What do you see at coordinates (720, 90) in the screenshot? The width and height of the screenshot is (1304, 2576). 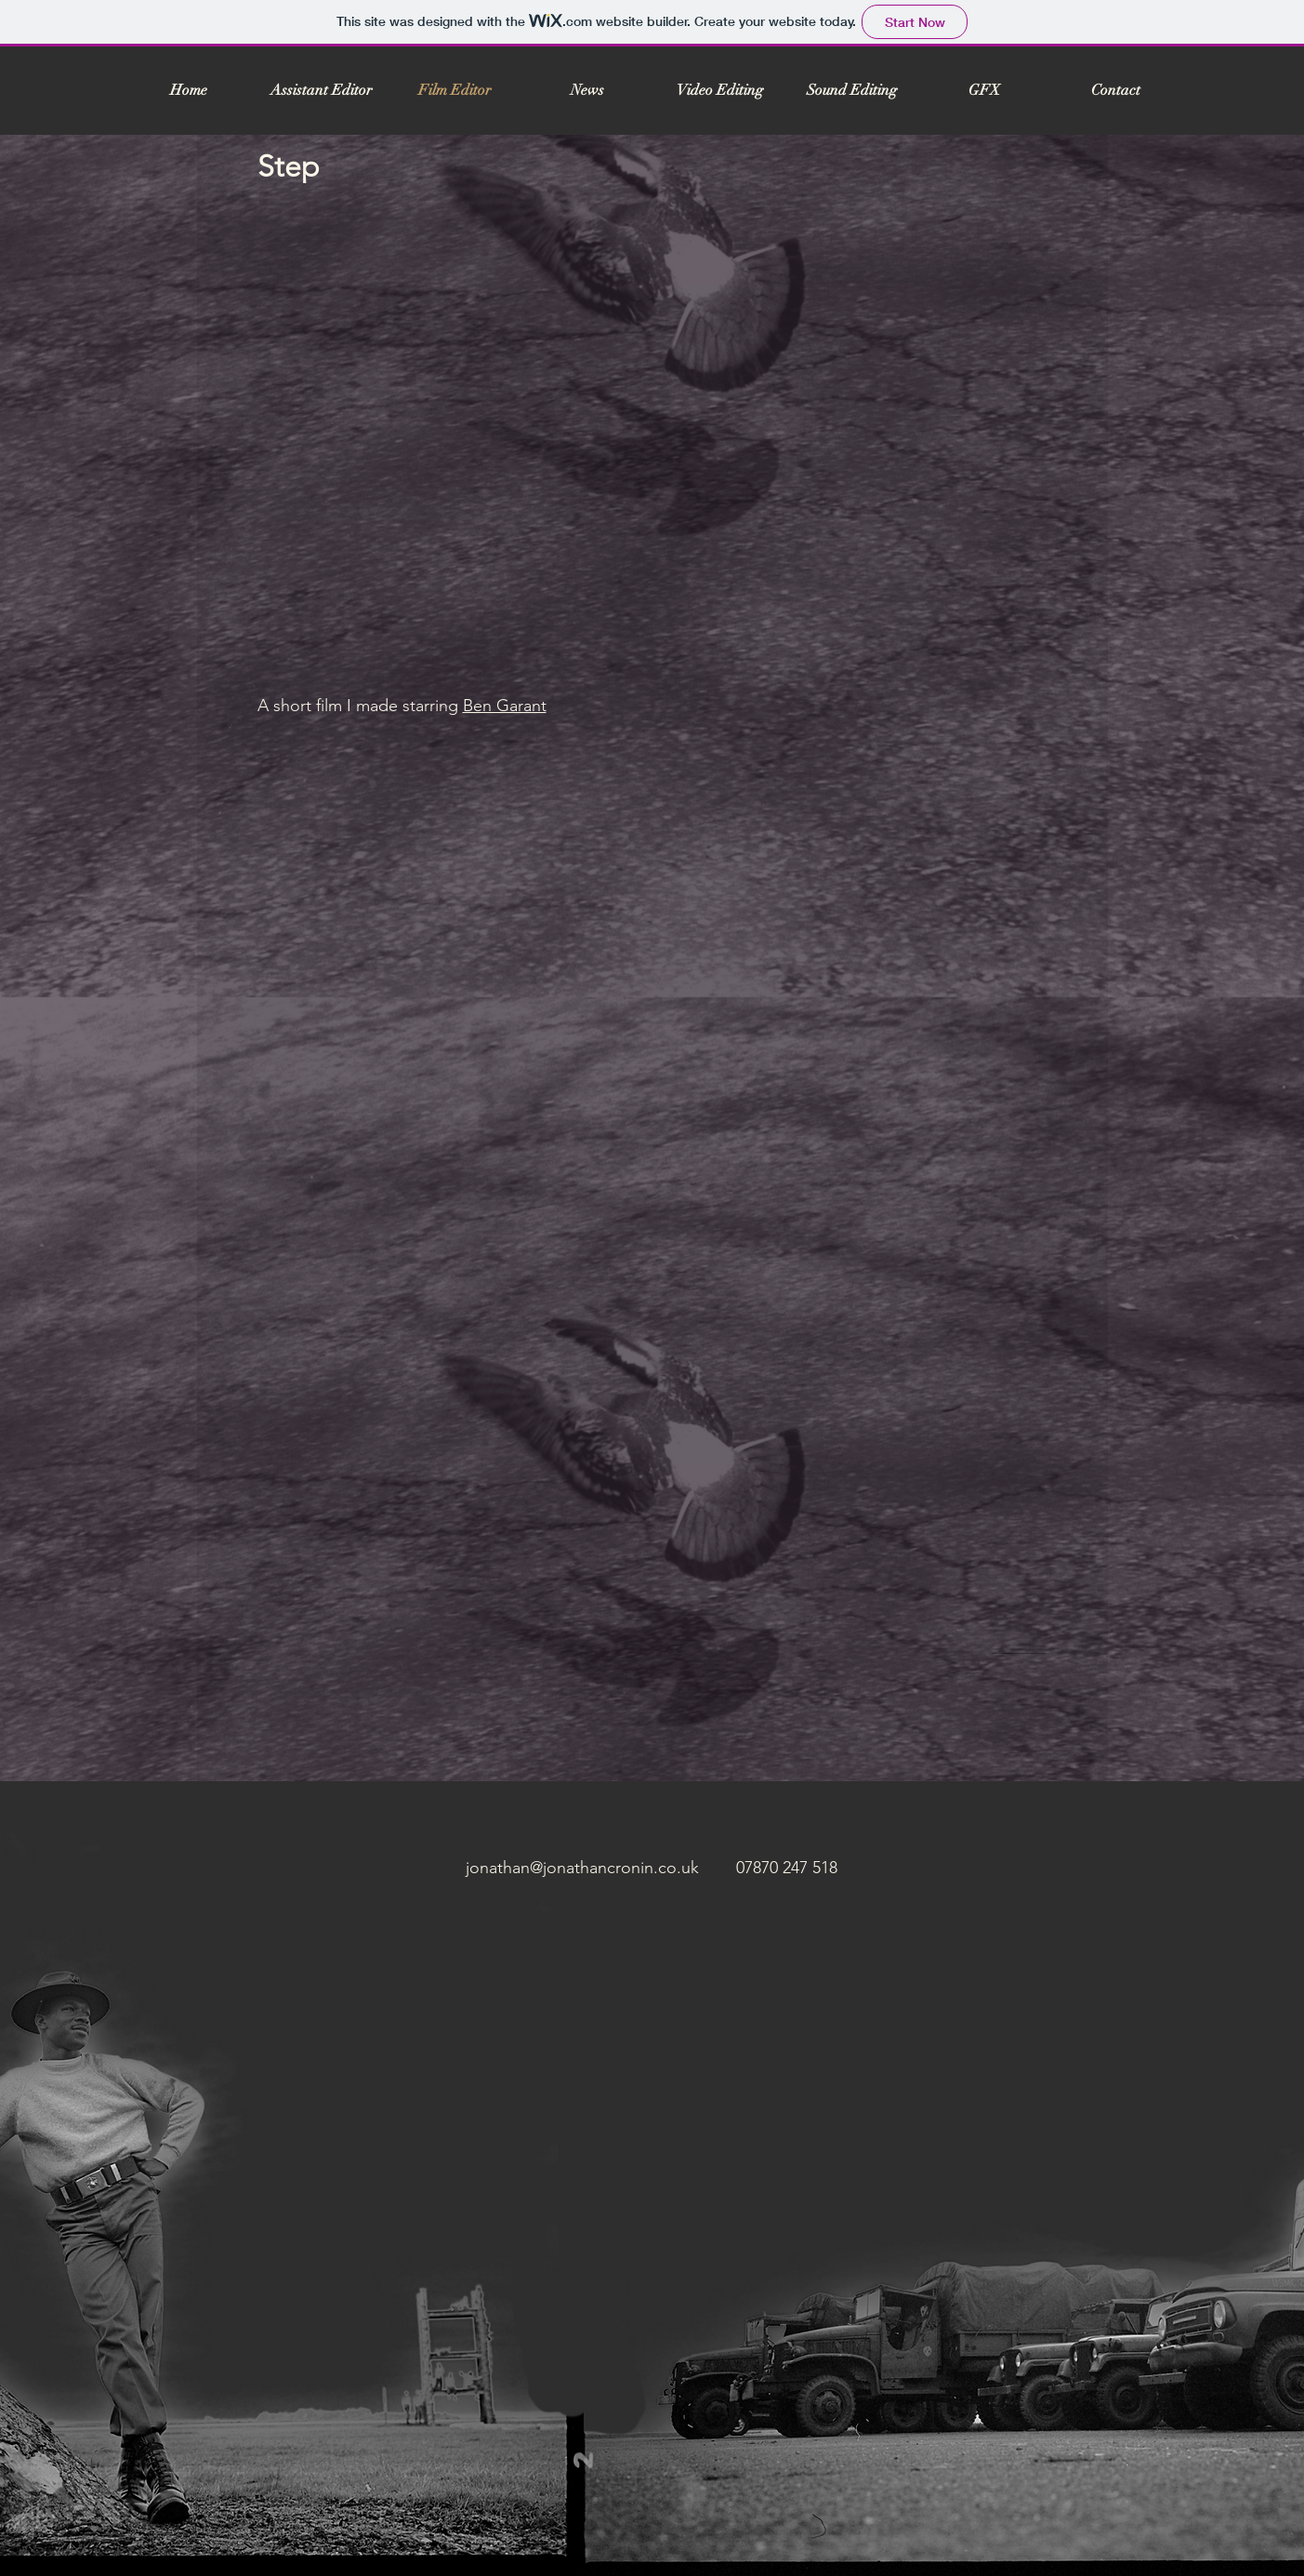 I see `[button]` at bounding box center [720, 90].